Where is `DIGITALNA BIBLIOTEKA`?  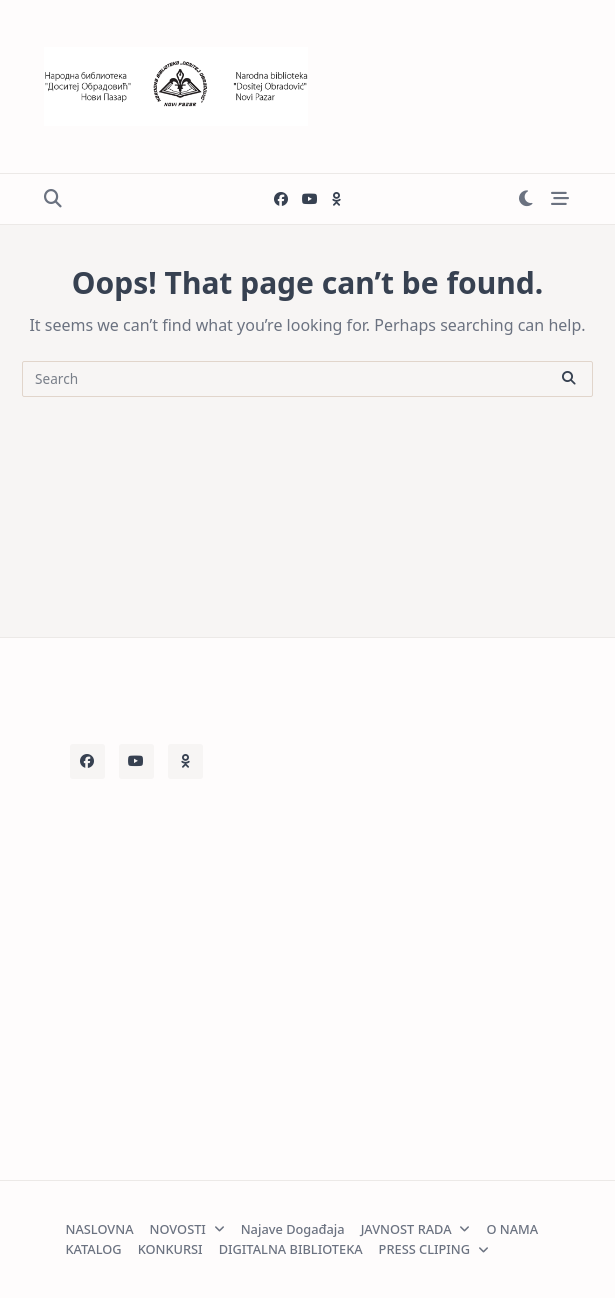 DIGITALNA BIBLIOTEKA is located at coordinates (291, 1249).